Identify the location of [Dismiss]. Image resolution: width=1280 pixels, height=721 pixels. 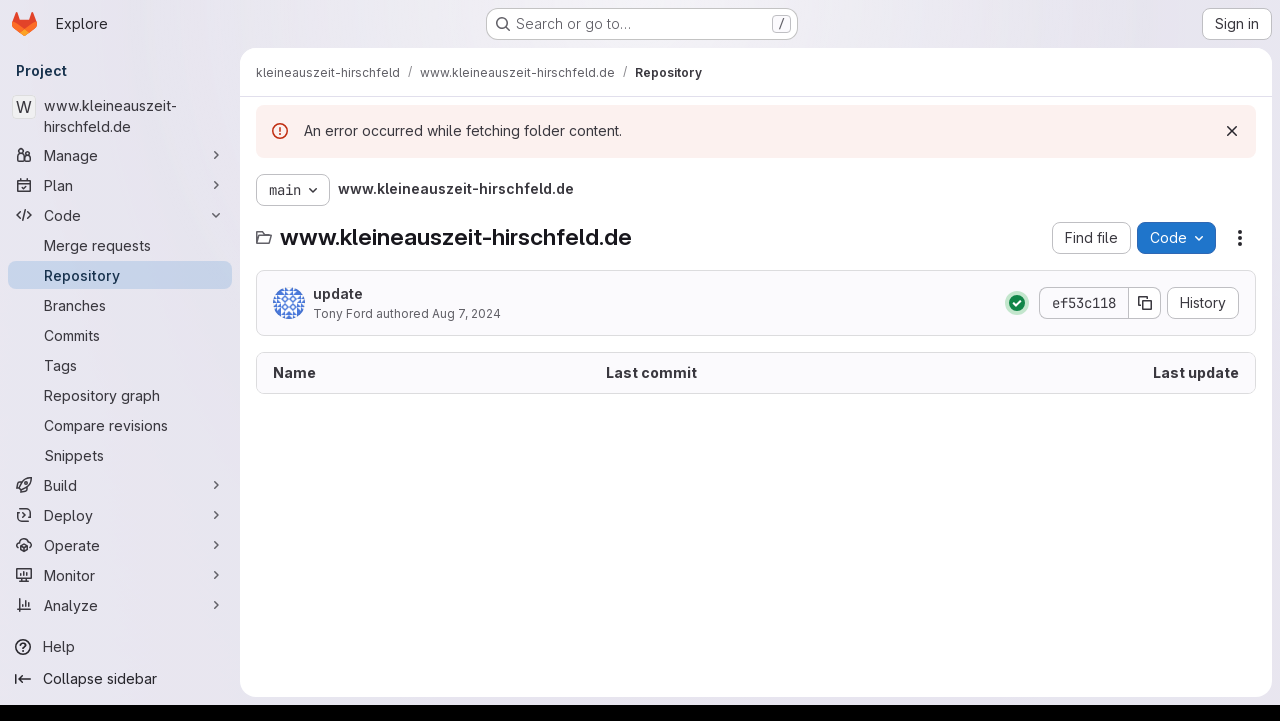
(1232, 131).